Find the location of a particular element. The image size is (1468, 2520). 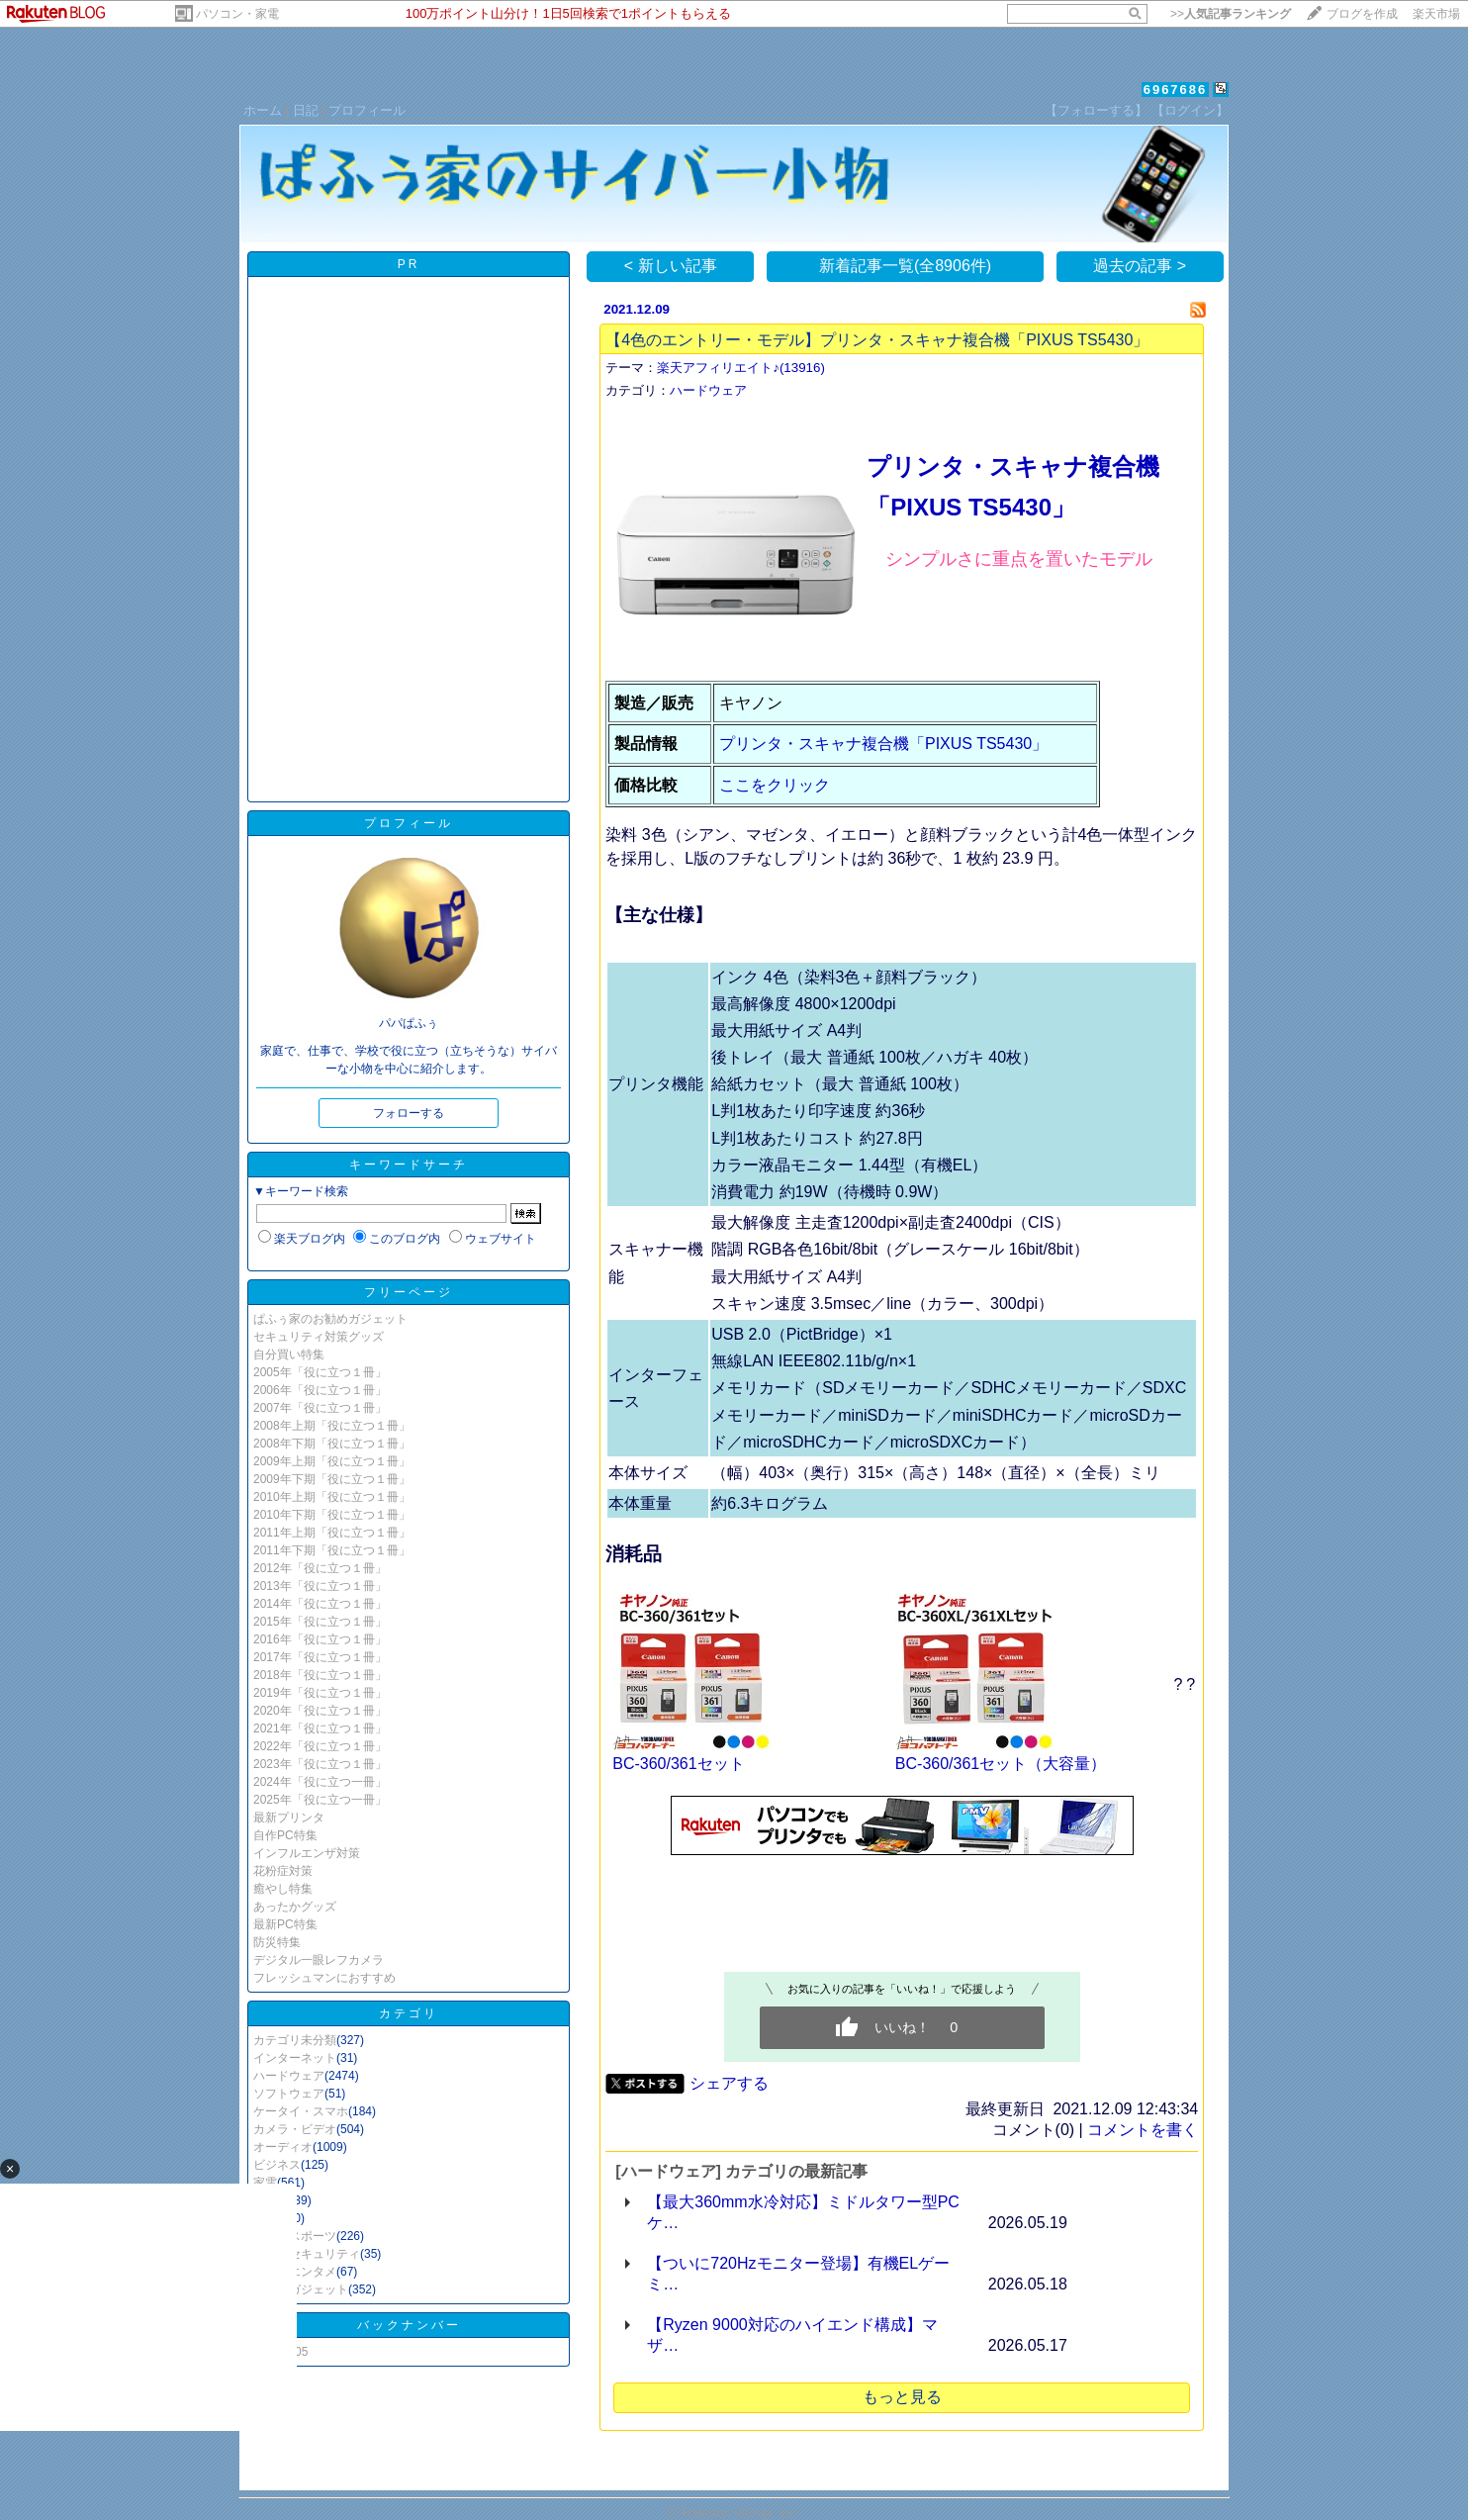

インターネット is located at coordinates (294, 2058).